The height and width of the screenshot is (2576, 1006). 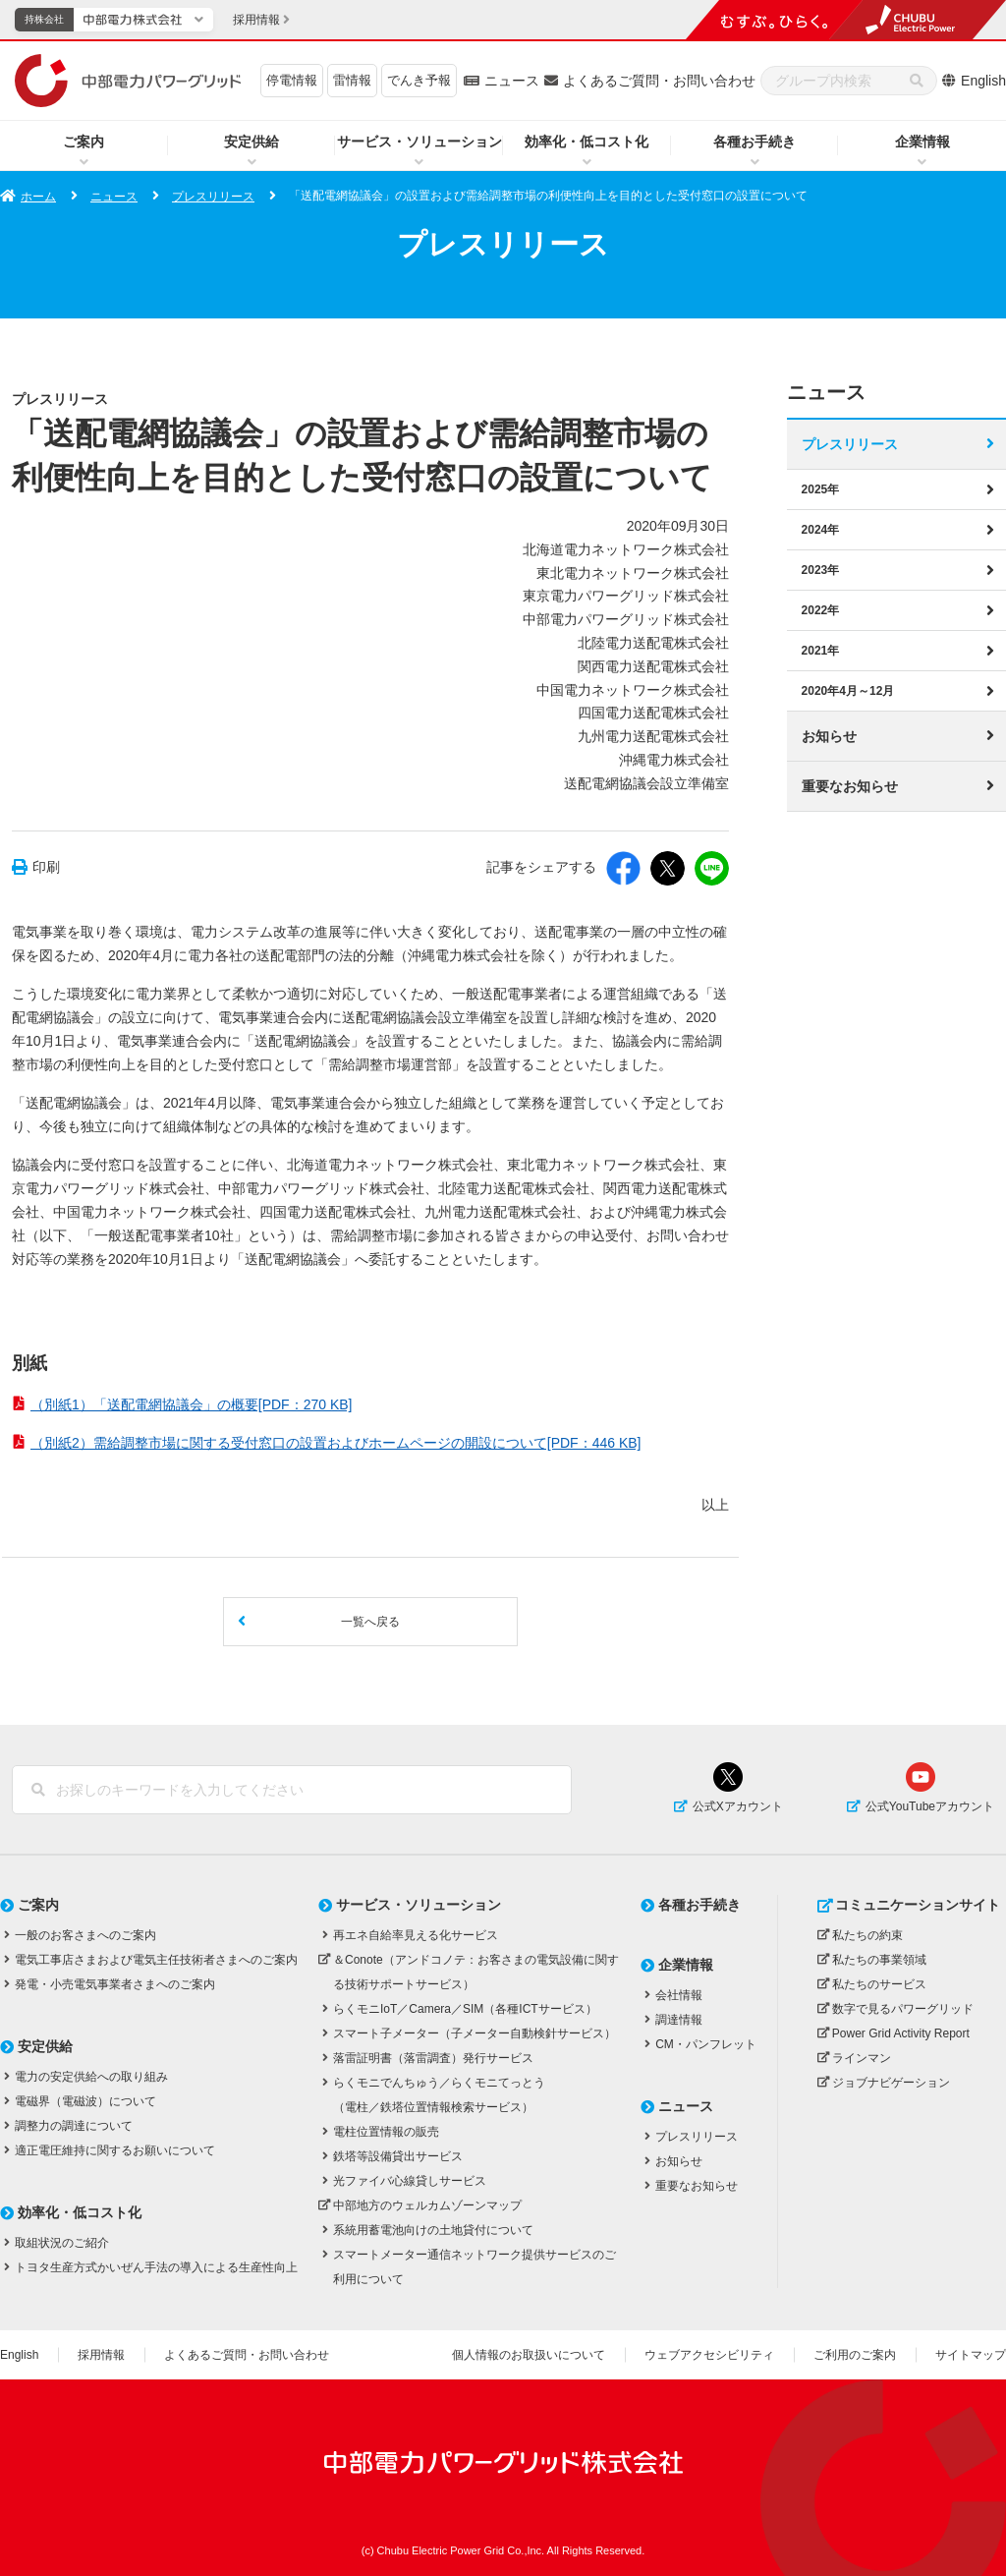 I want to click on 2021年, so click(x=821, y=650).